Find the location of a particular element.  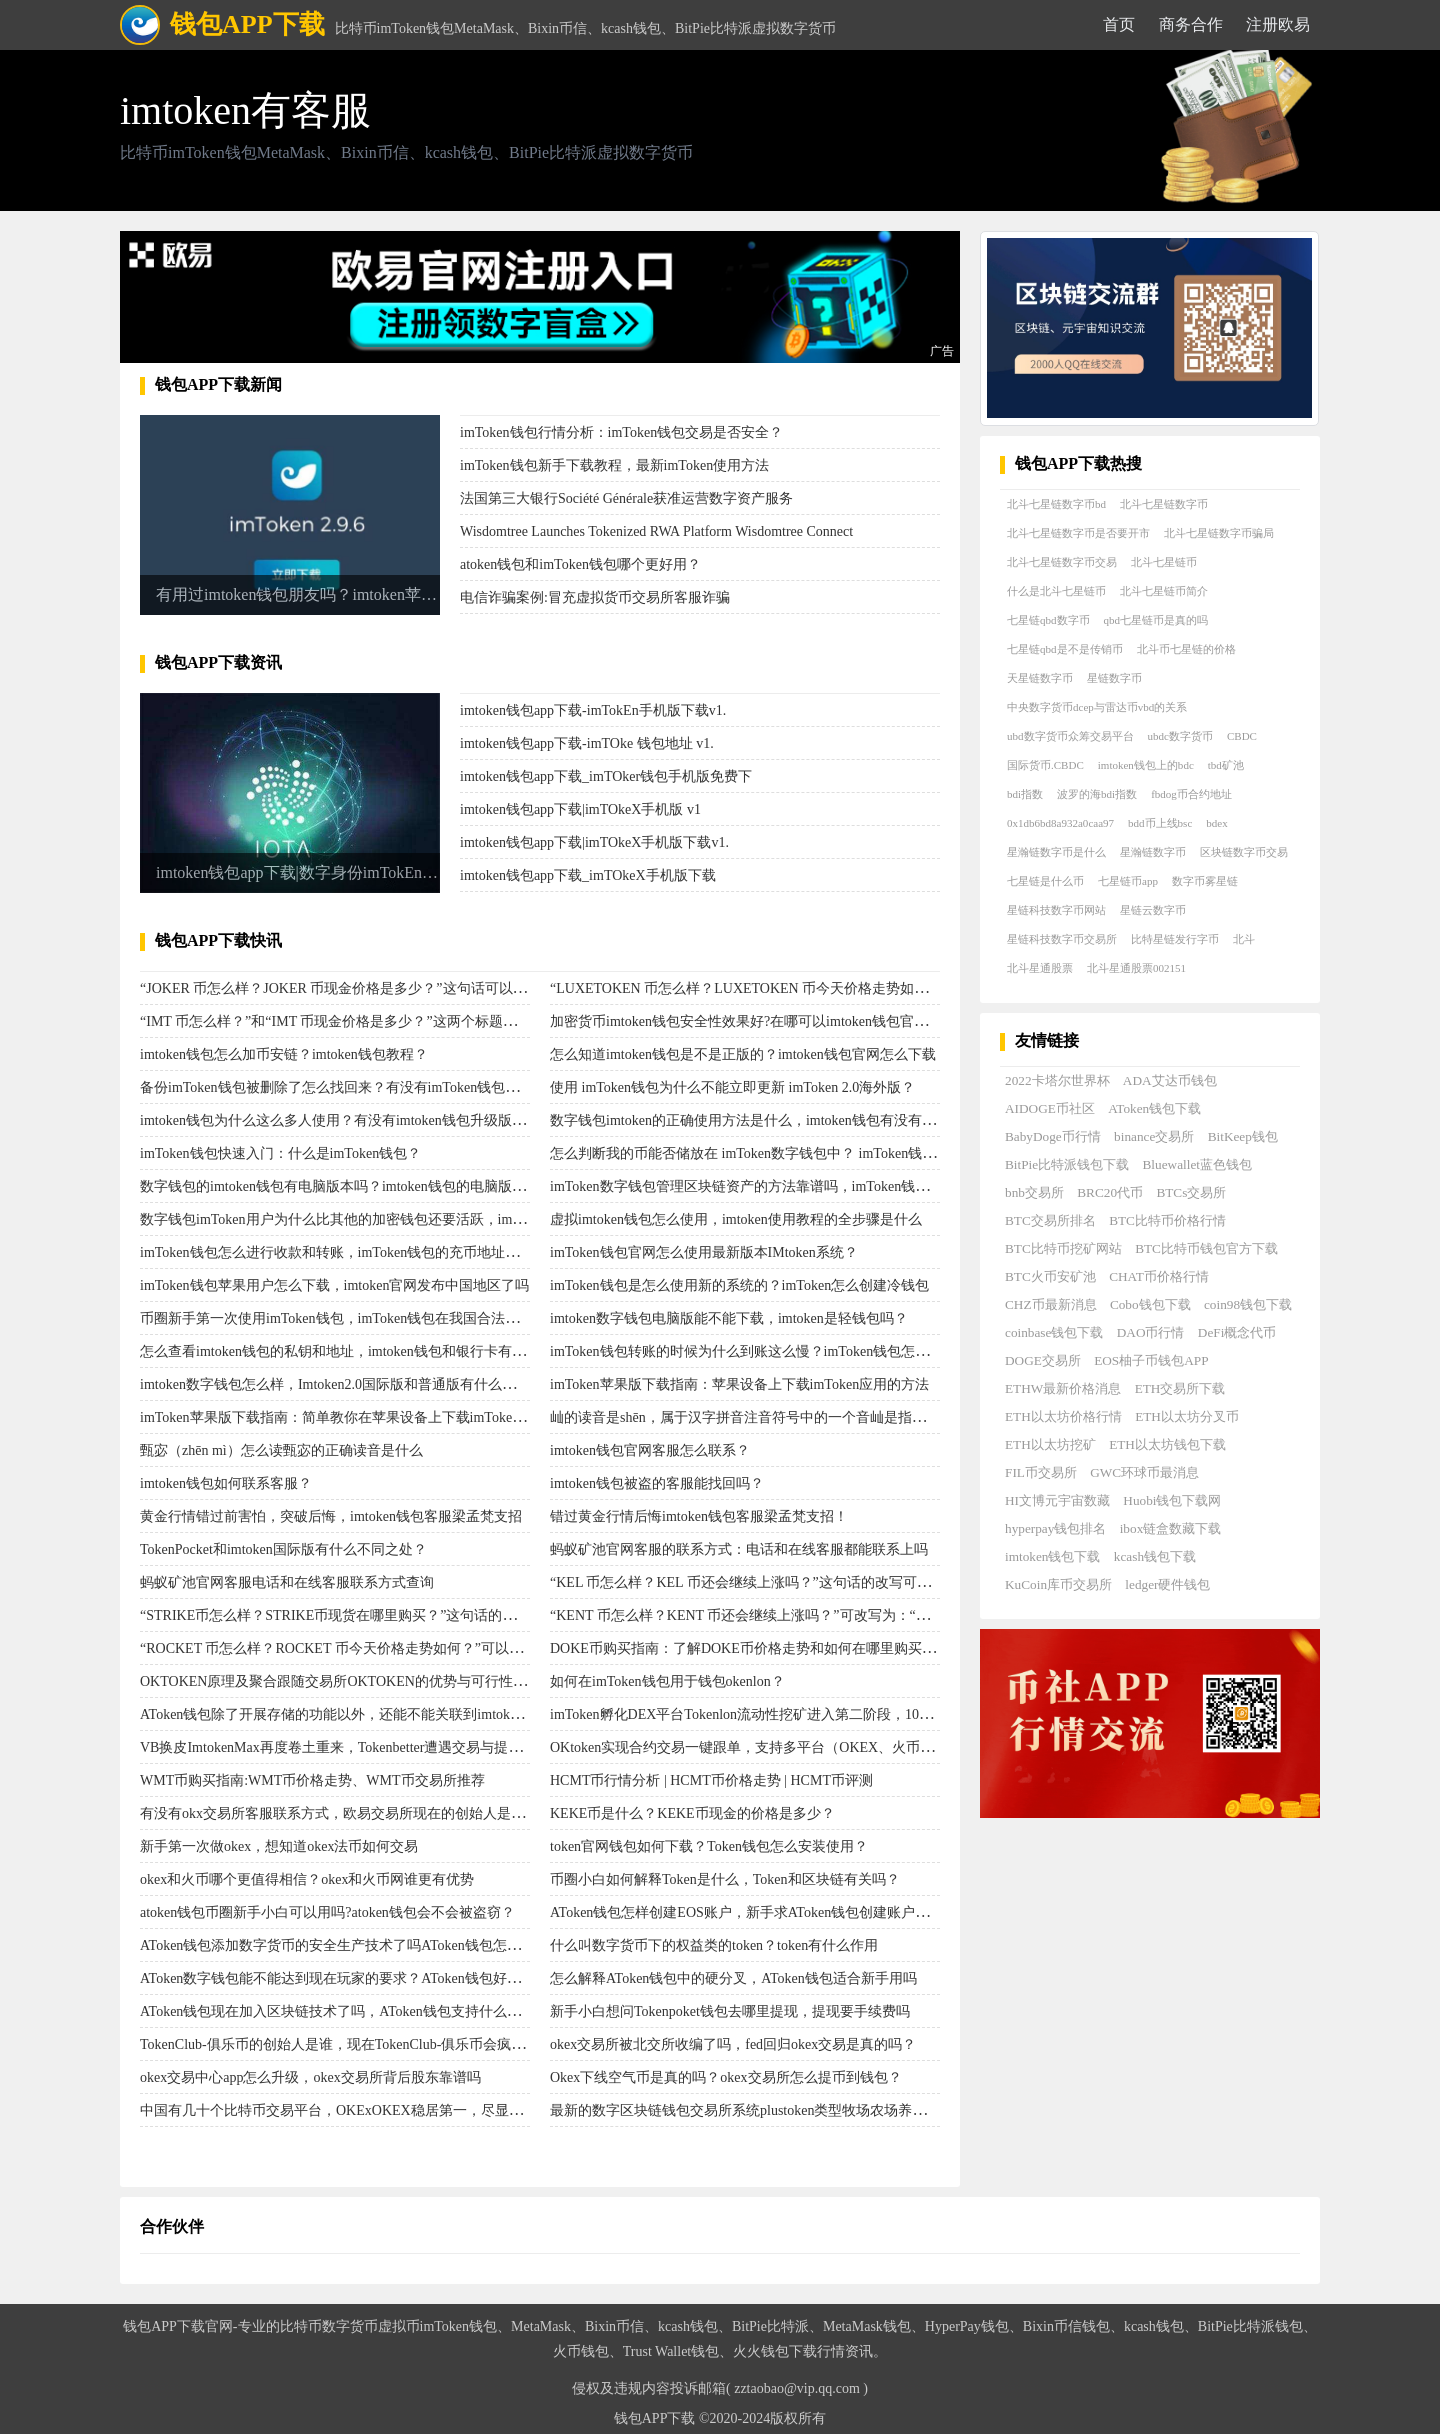

国际货币.CBDC is located at coordinates (1045, 765).